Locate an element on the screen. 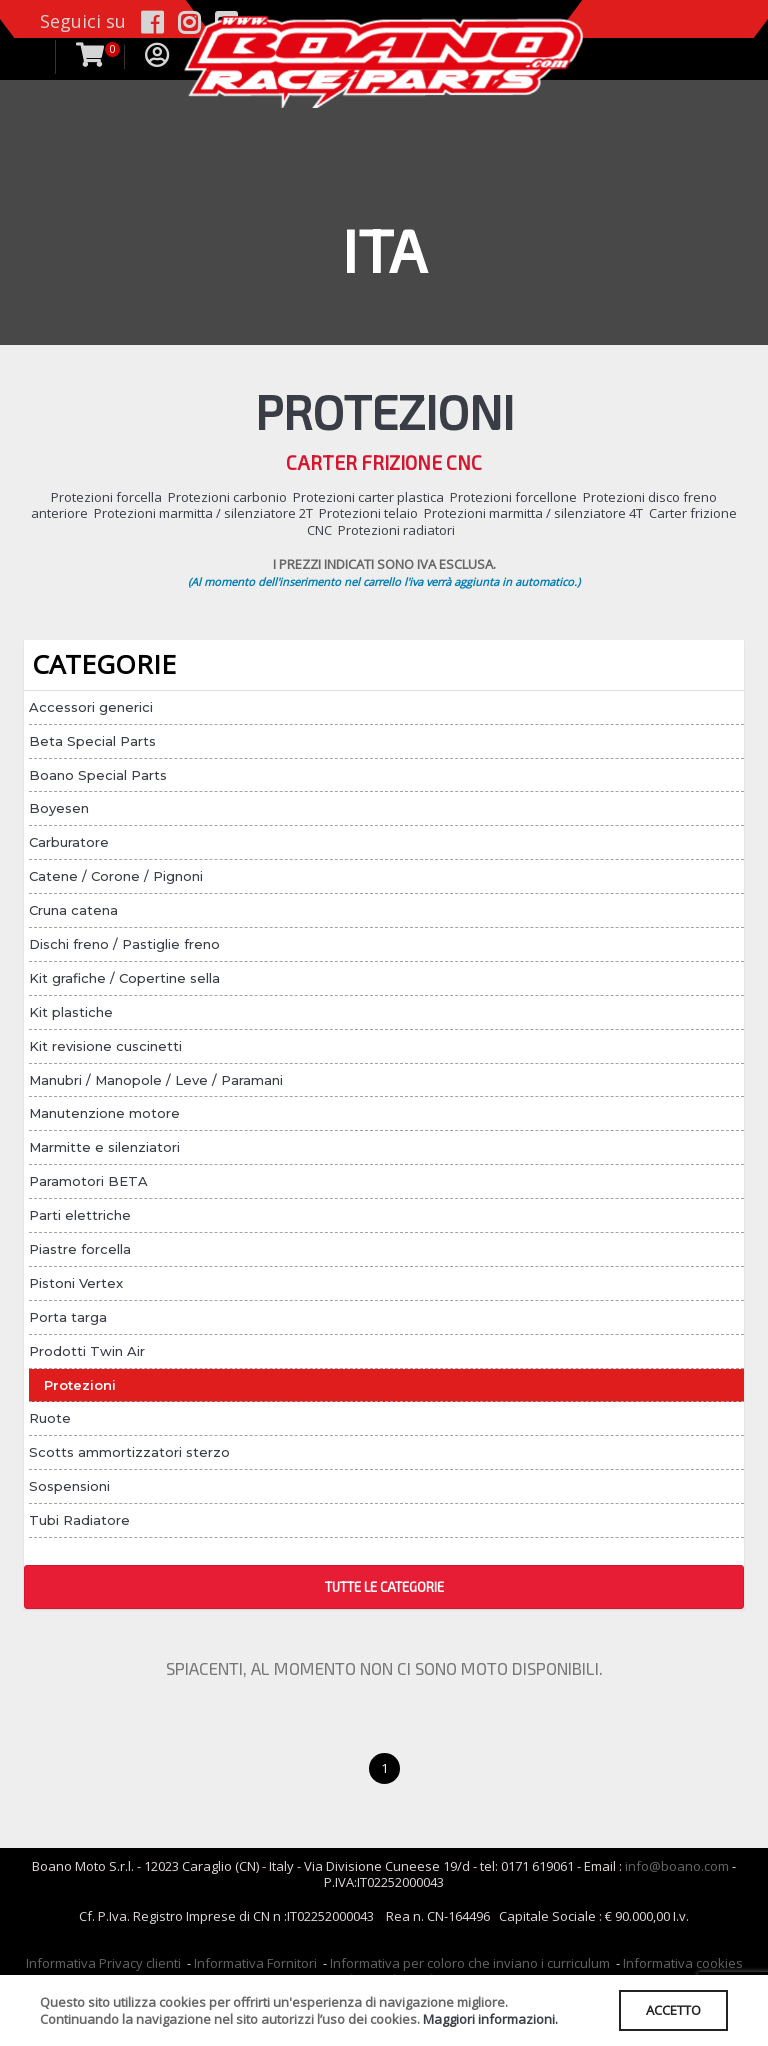 Image resolution: width=768 pixels, height=2046 pixels. Informativa cookies is located at coordinates (683, 1963).